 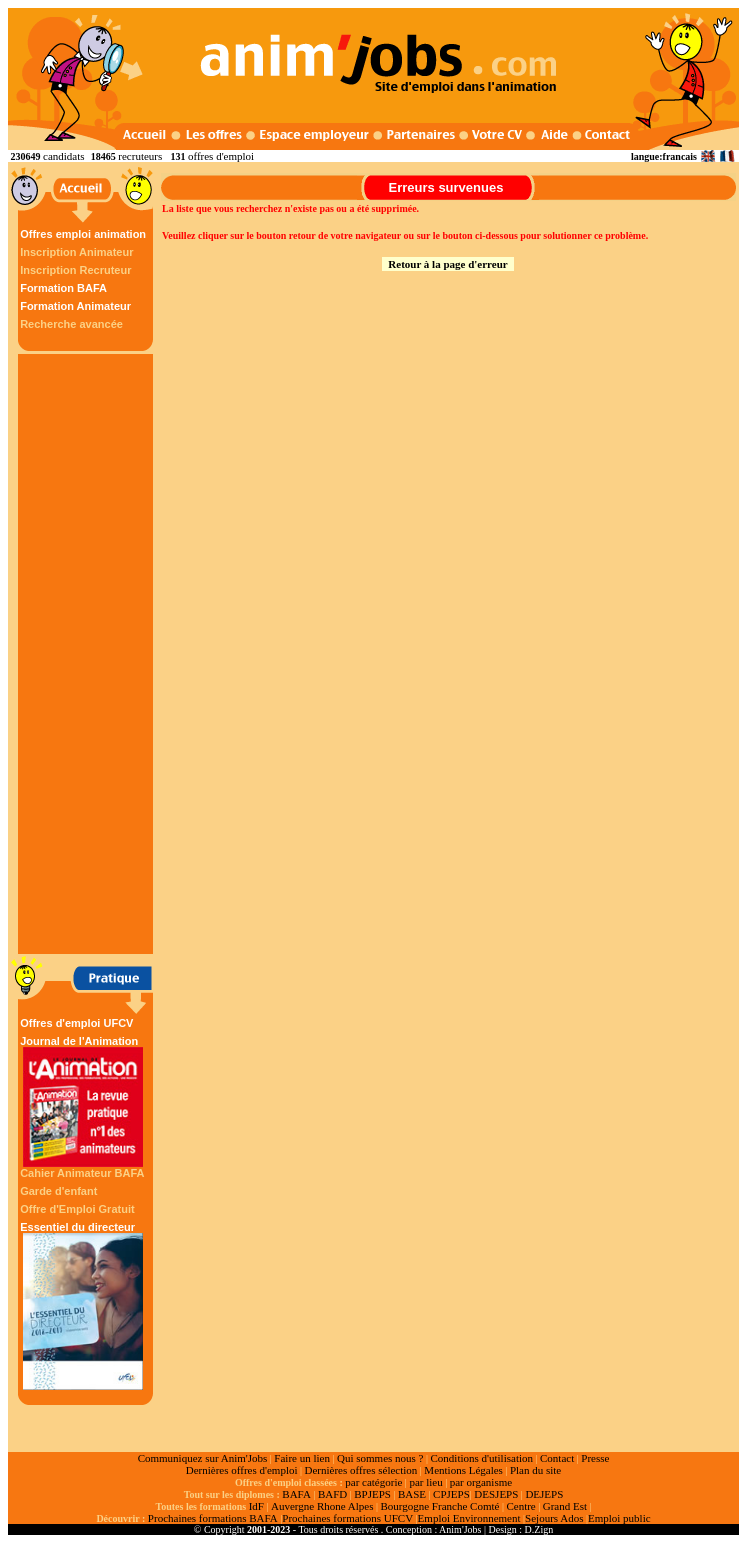 I want to click on Offres d'emploi UFCV, so click(x=76, y=1023).